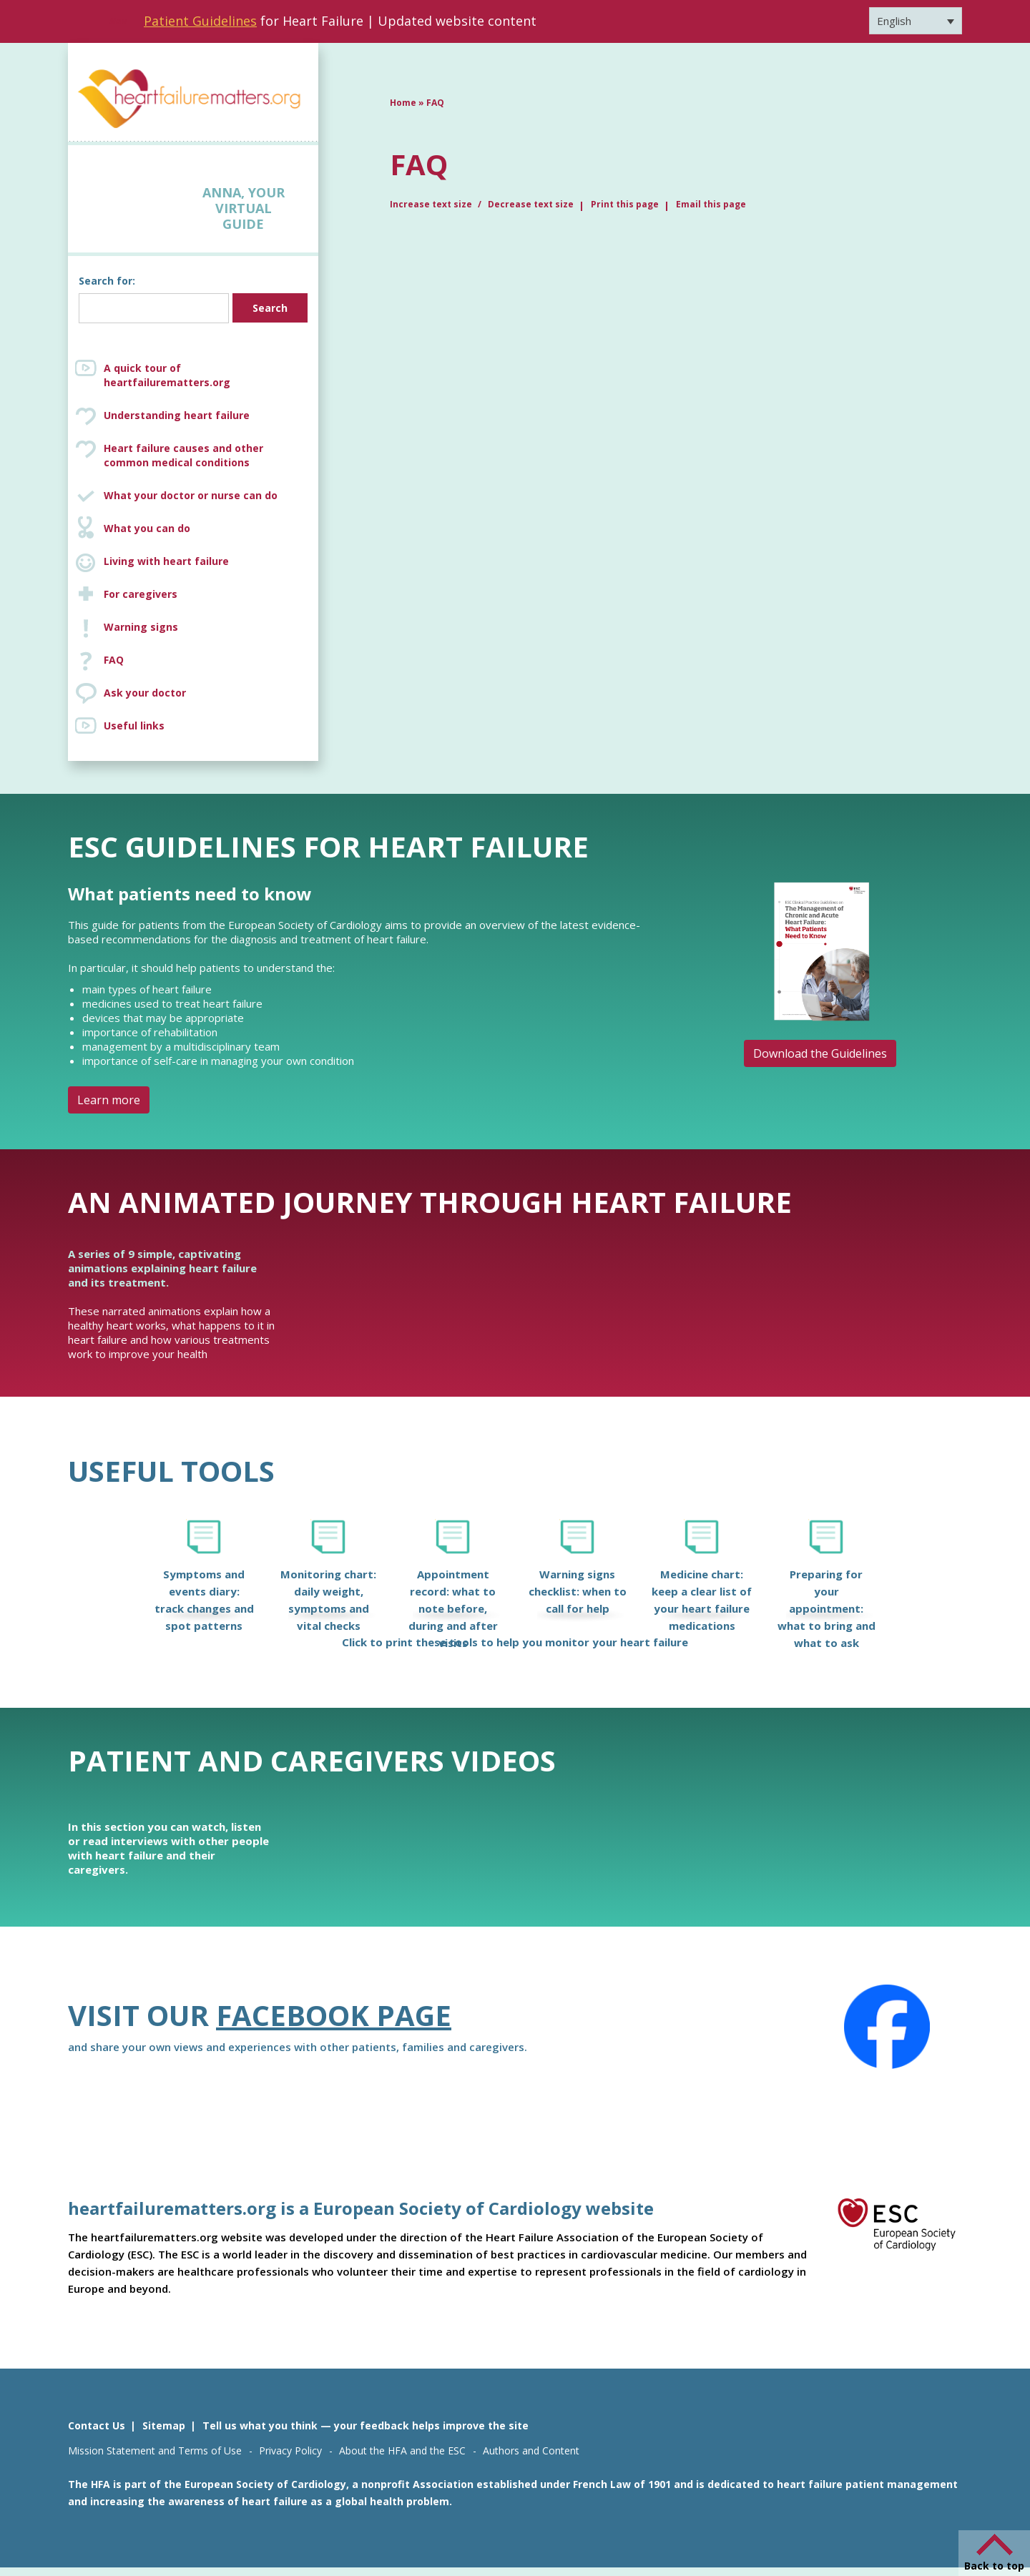  Describe the element at coordinates (887, 2027) in the screenshot. I see `[Facebook]` at that location.